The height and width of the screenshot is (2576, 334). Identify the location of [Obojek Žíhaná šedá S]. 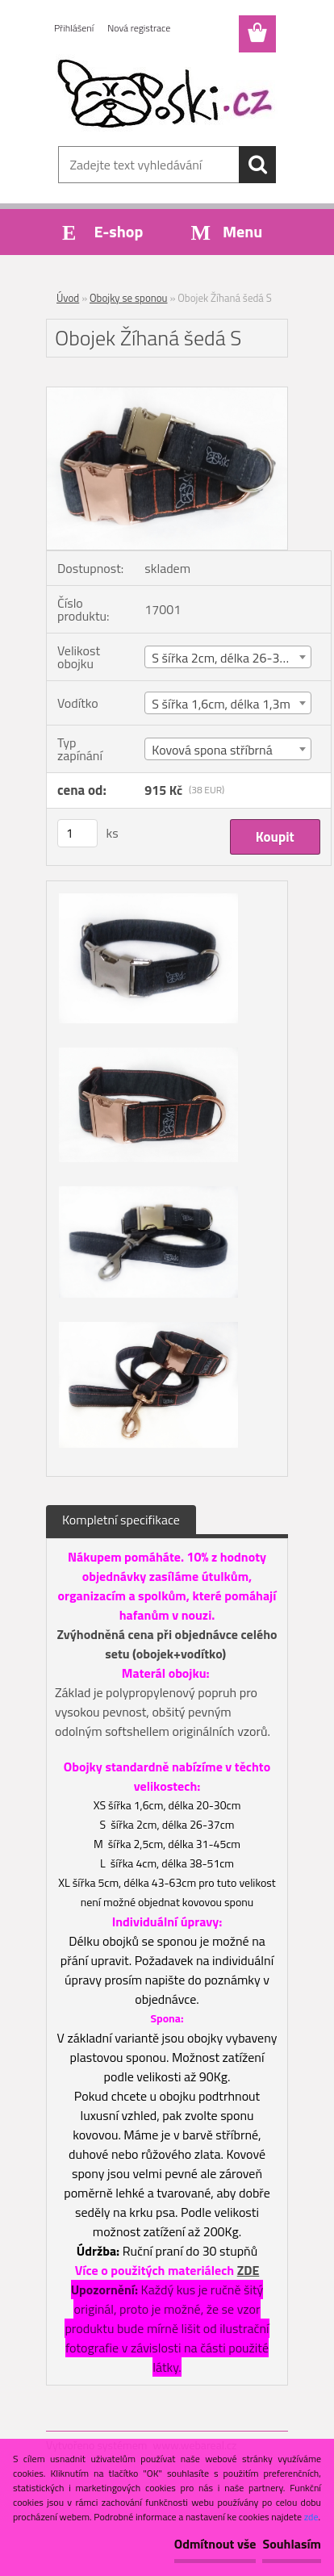
(167, 394).